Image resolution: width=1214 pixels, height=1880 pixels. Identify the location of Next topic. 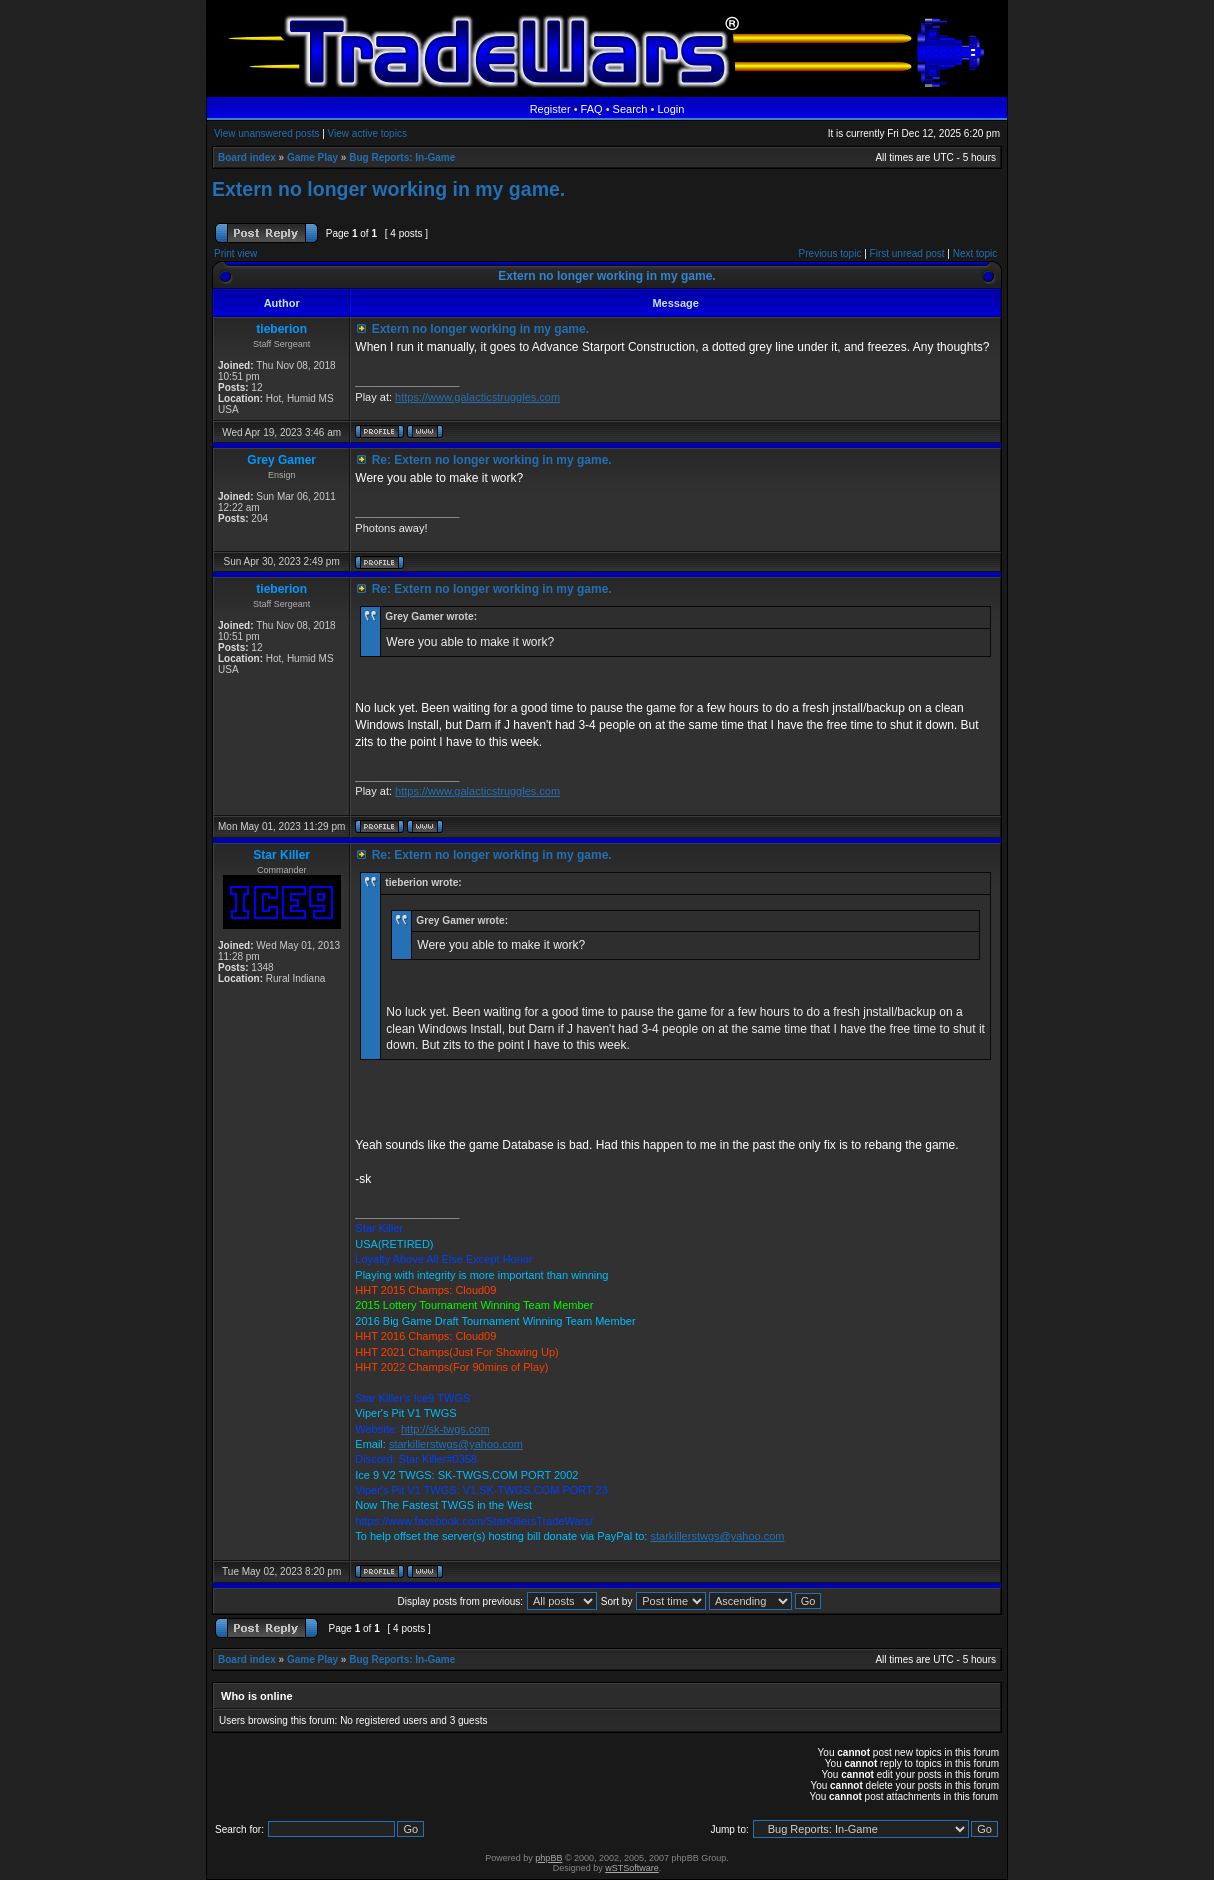
(975, 253).